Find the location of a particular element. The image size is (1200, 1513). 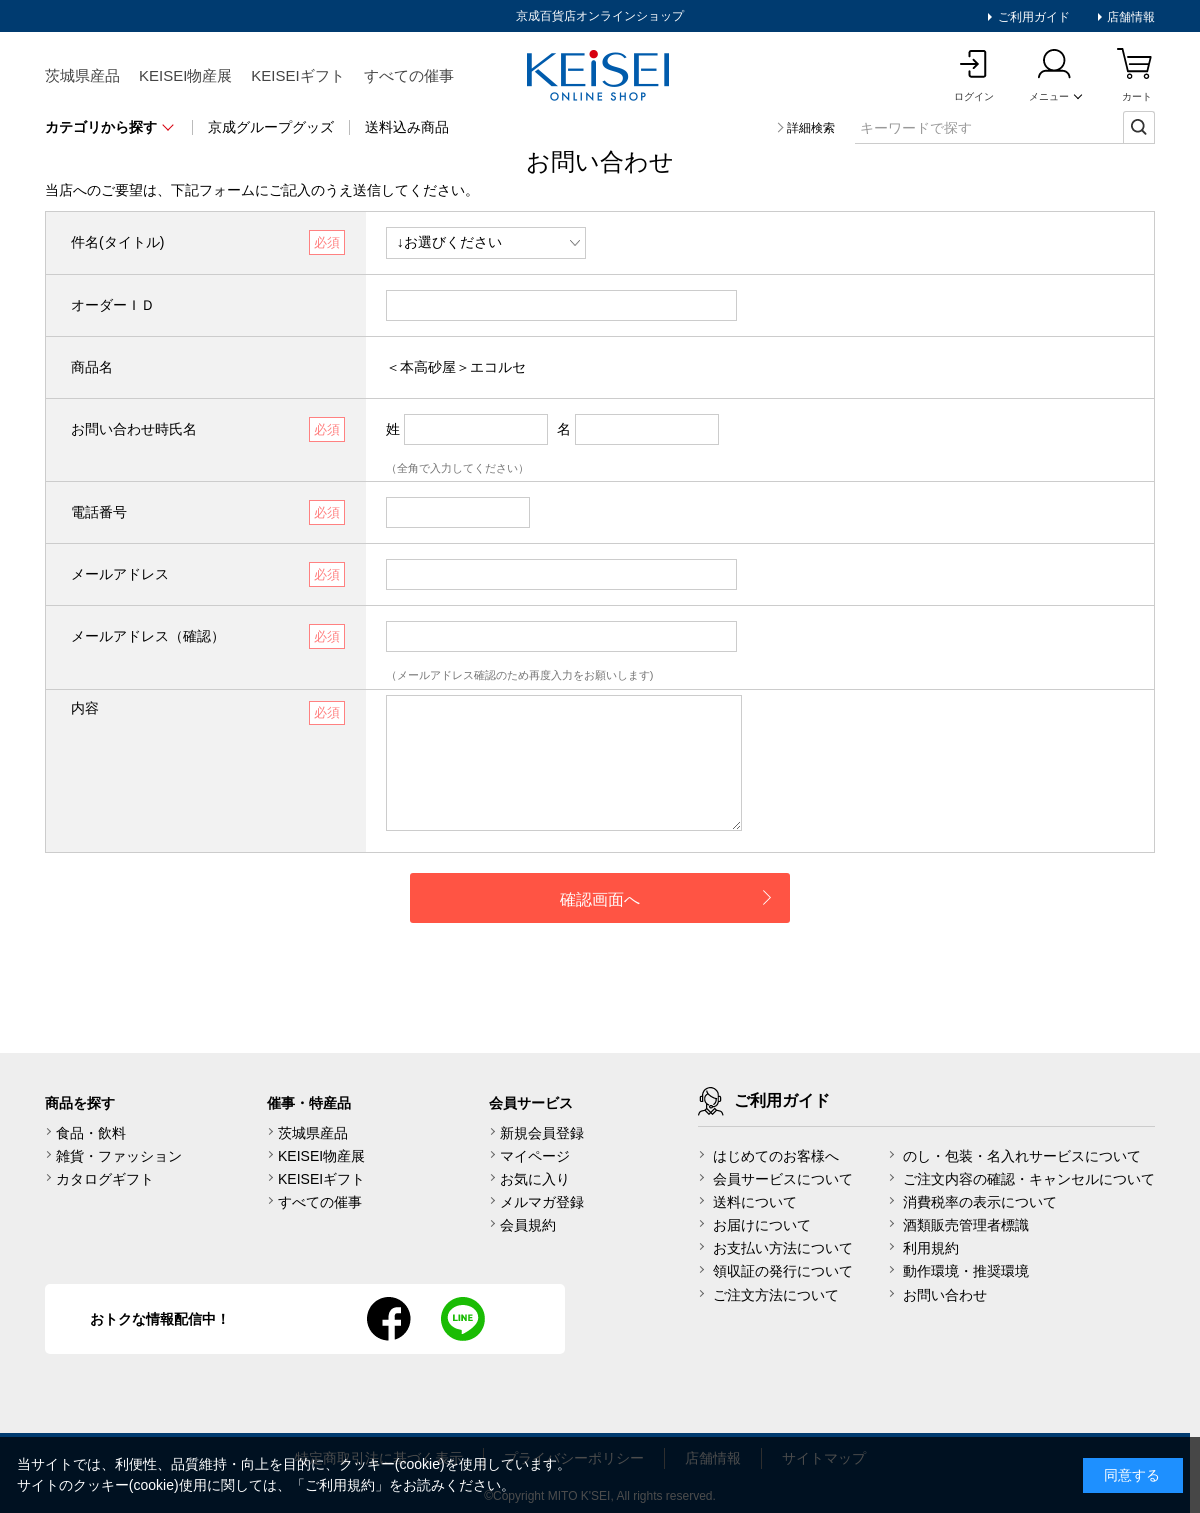

詳細検索 is located at coordinates (811, 128).